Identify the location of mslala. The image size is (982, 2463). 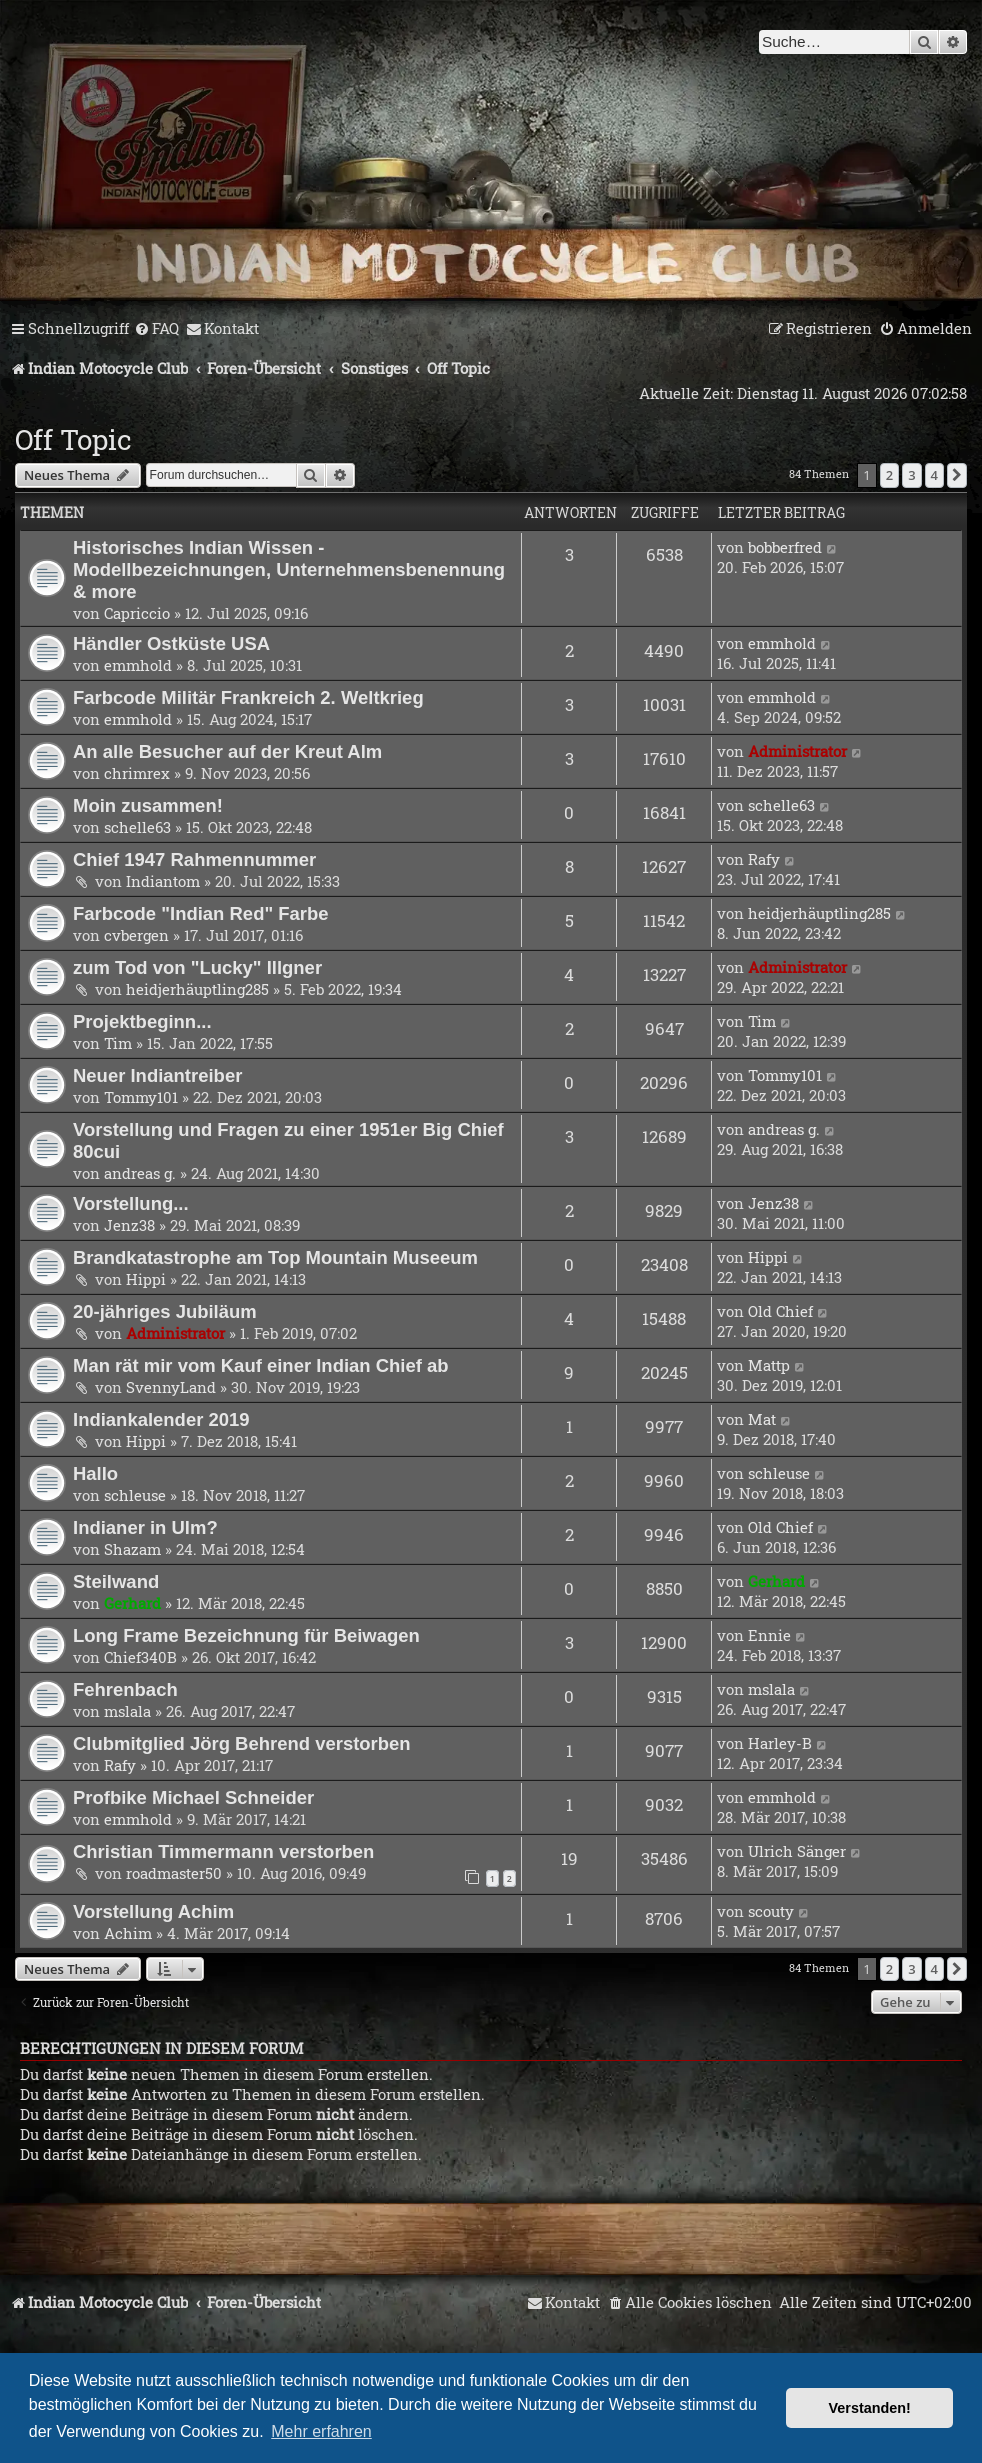
(127, 1711).